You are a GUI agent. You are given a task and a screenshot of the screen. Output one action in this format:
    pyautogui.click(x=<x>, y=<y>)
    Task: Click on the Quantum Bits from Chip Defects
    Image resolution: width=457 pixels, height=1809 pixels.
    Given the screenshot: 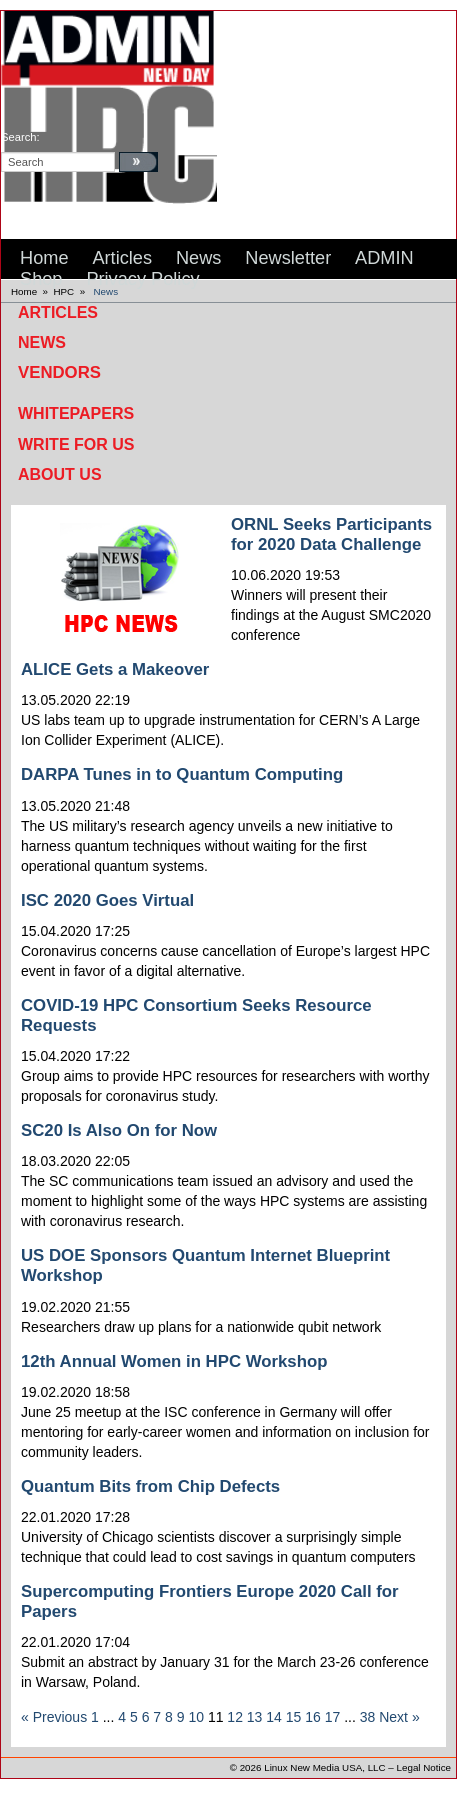 What is the action you would take?
    pyautogui.click(x=150, y=1486)
    